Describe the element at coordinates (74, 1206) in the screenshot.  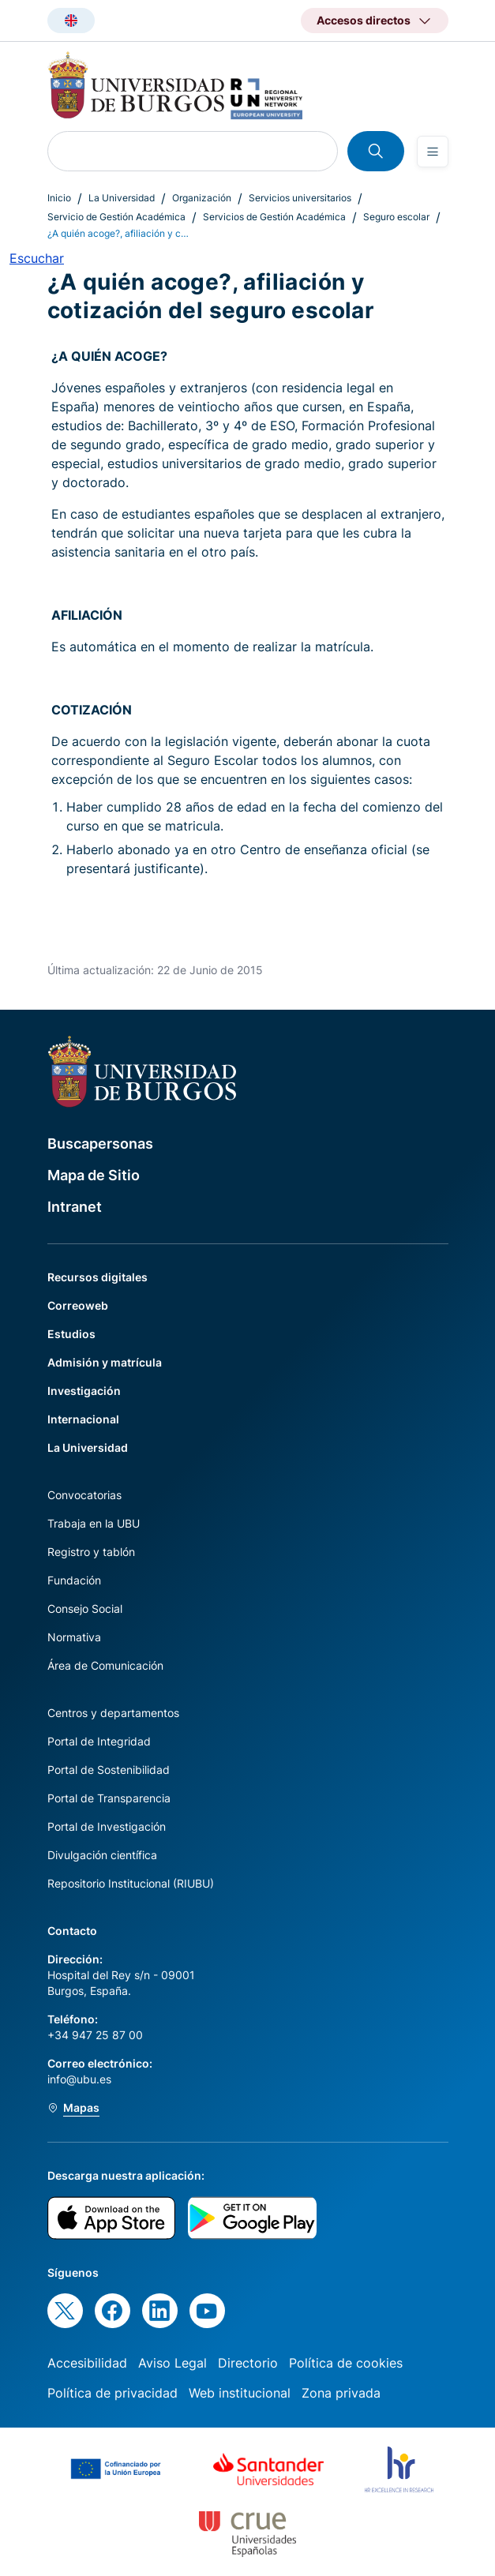
I see `Intranet` at that location.